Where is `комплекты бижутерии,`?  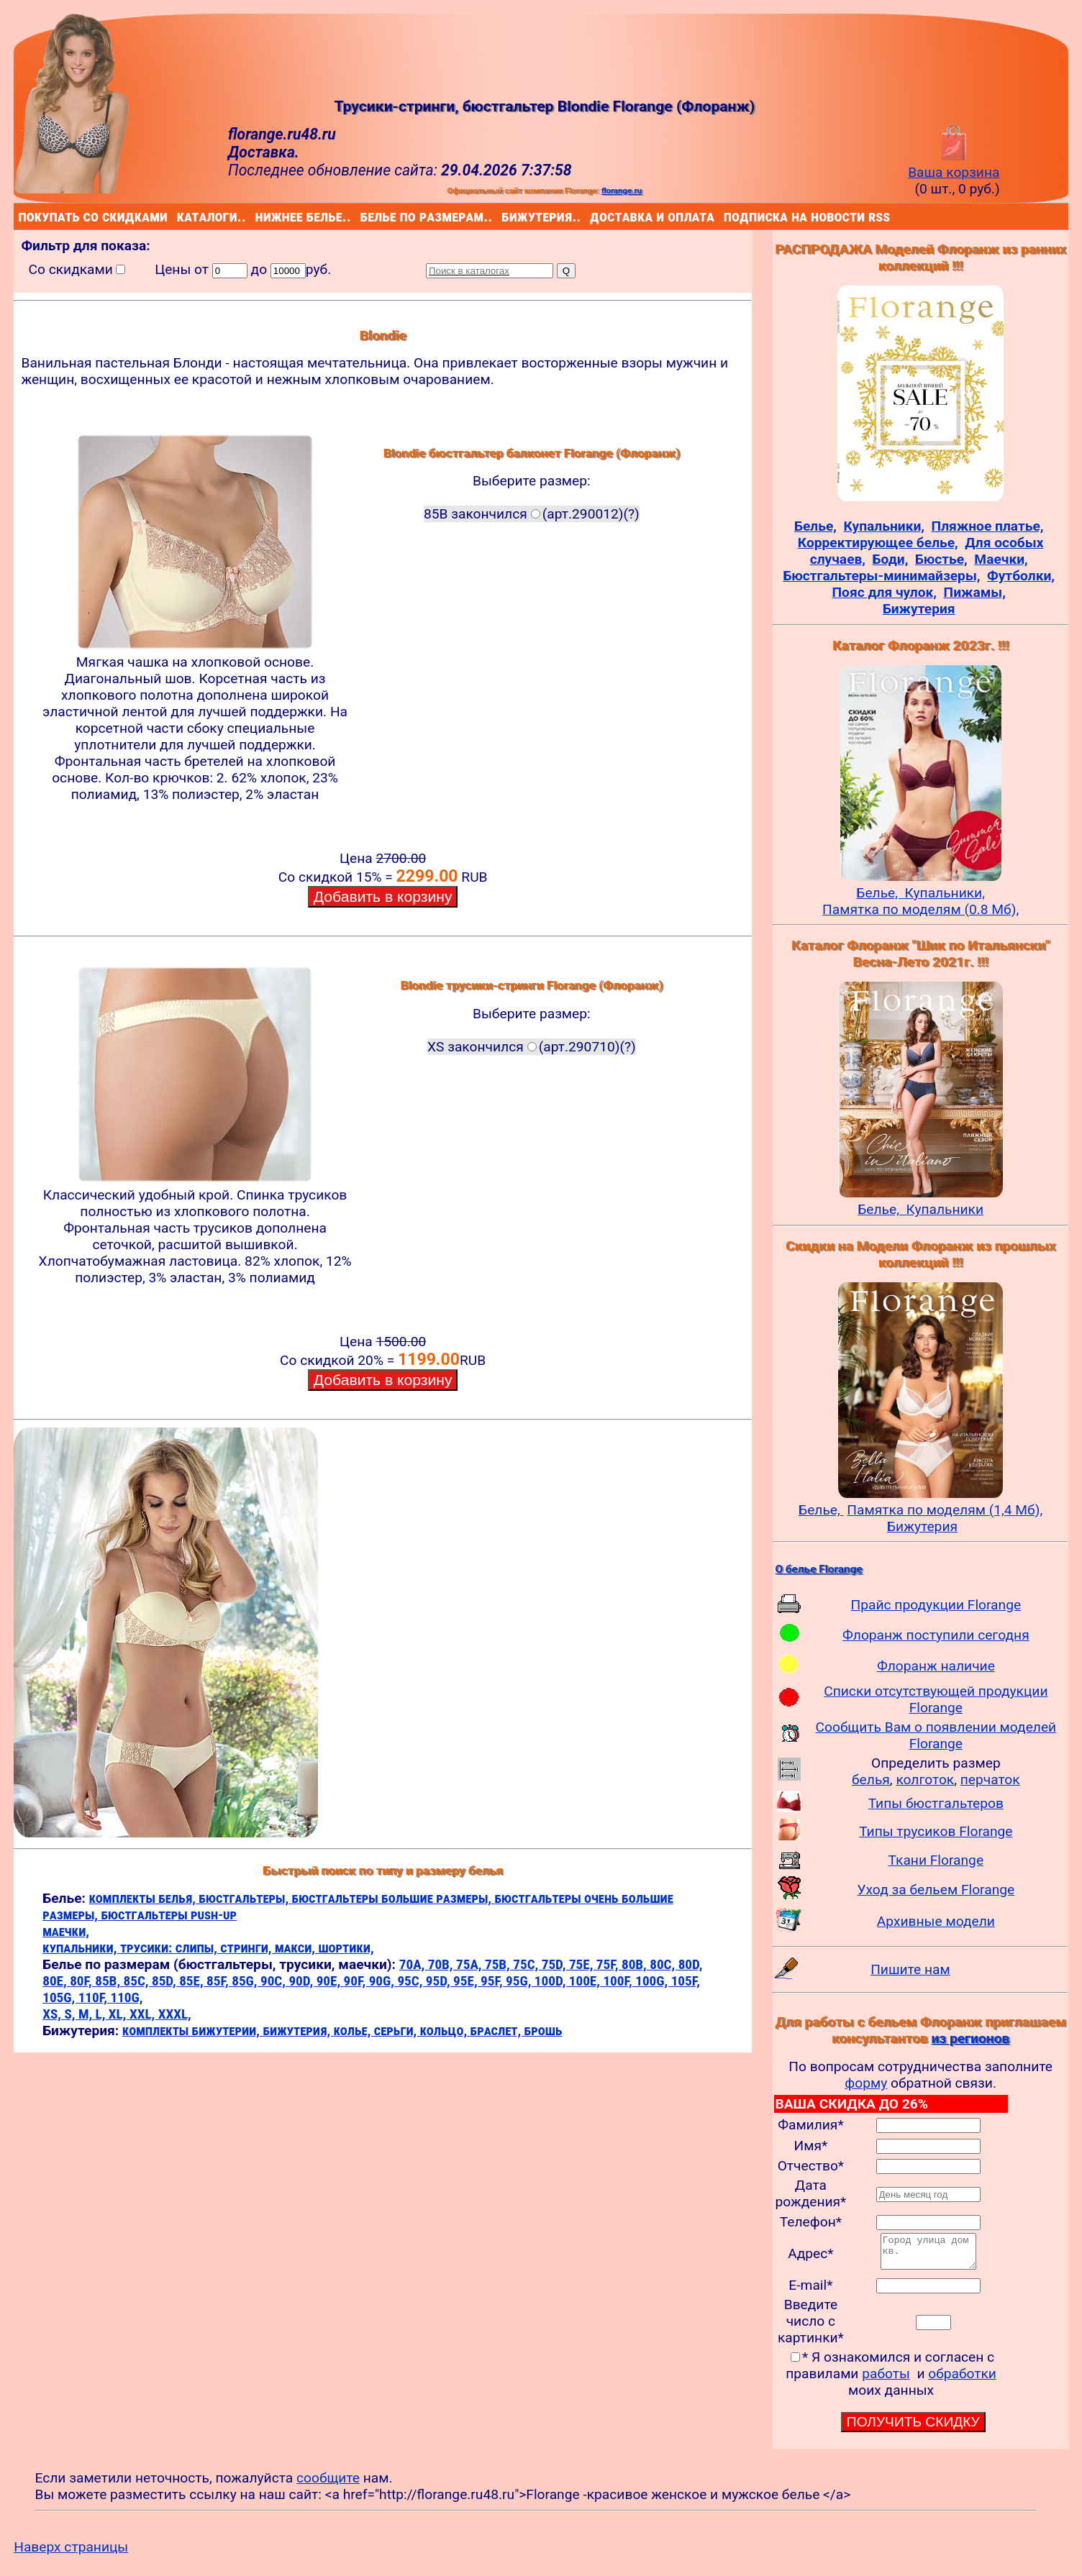
комплекты бижутерии, is located at coordinates (192, 2030).